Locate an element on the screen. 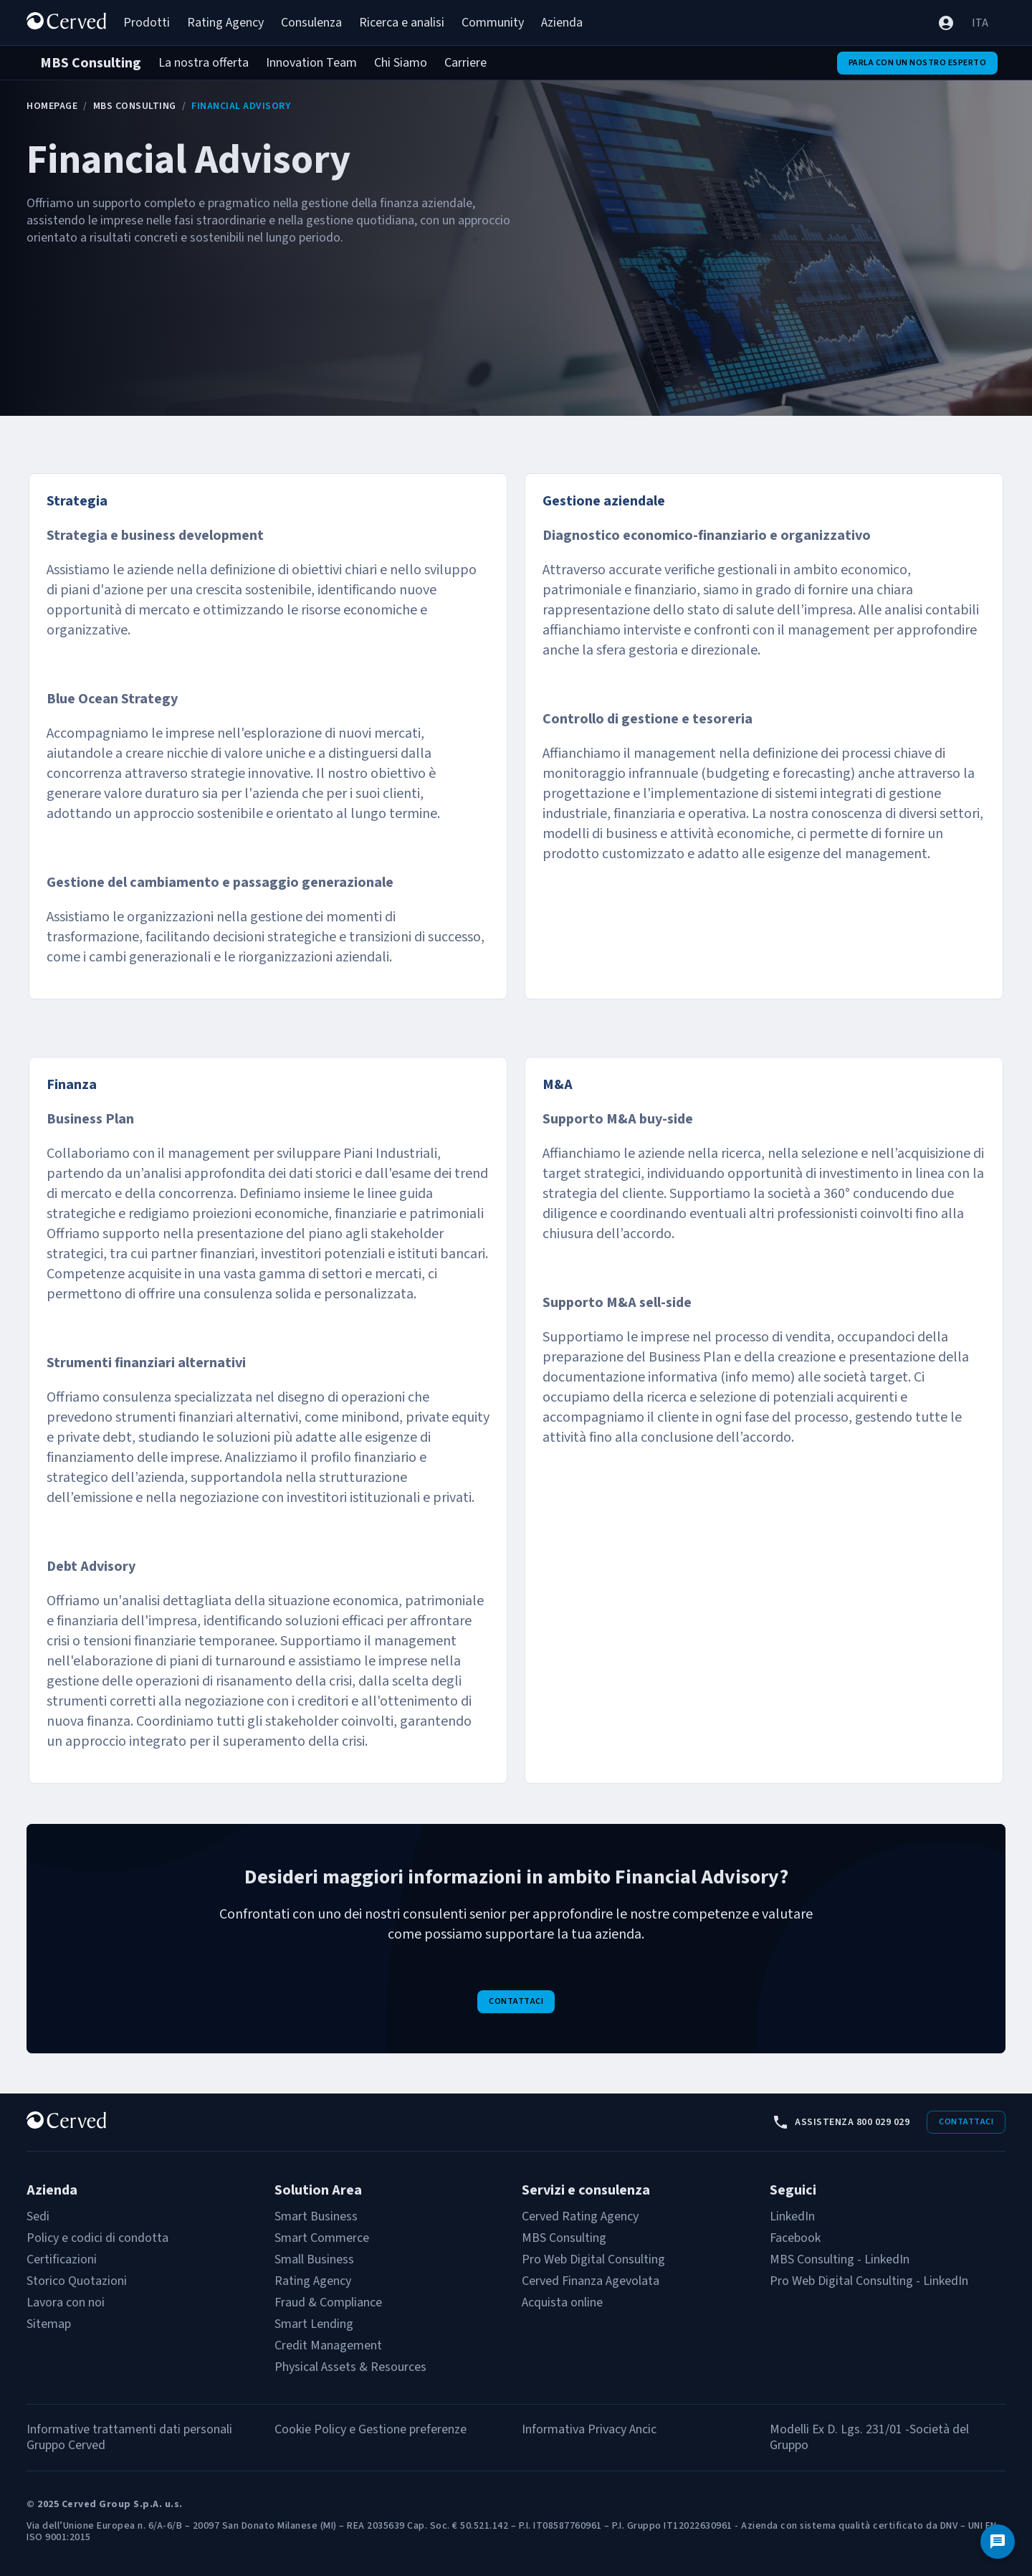 This screenshot has height=2576, width=1032. [Contattaci] is located at coordinates (997, 2541).